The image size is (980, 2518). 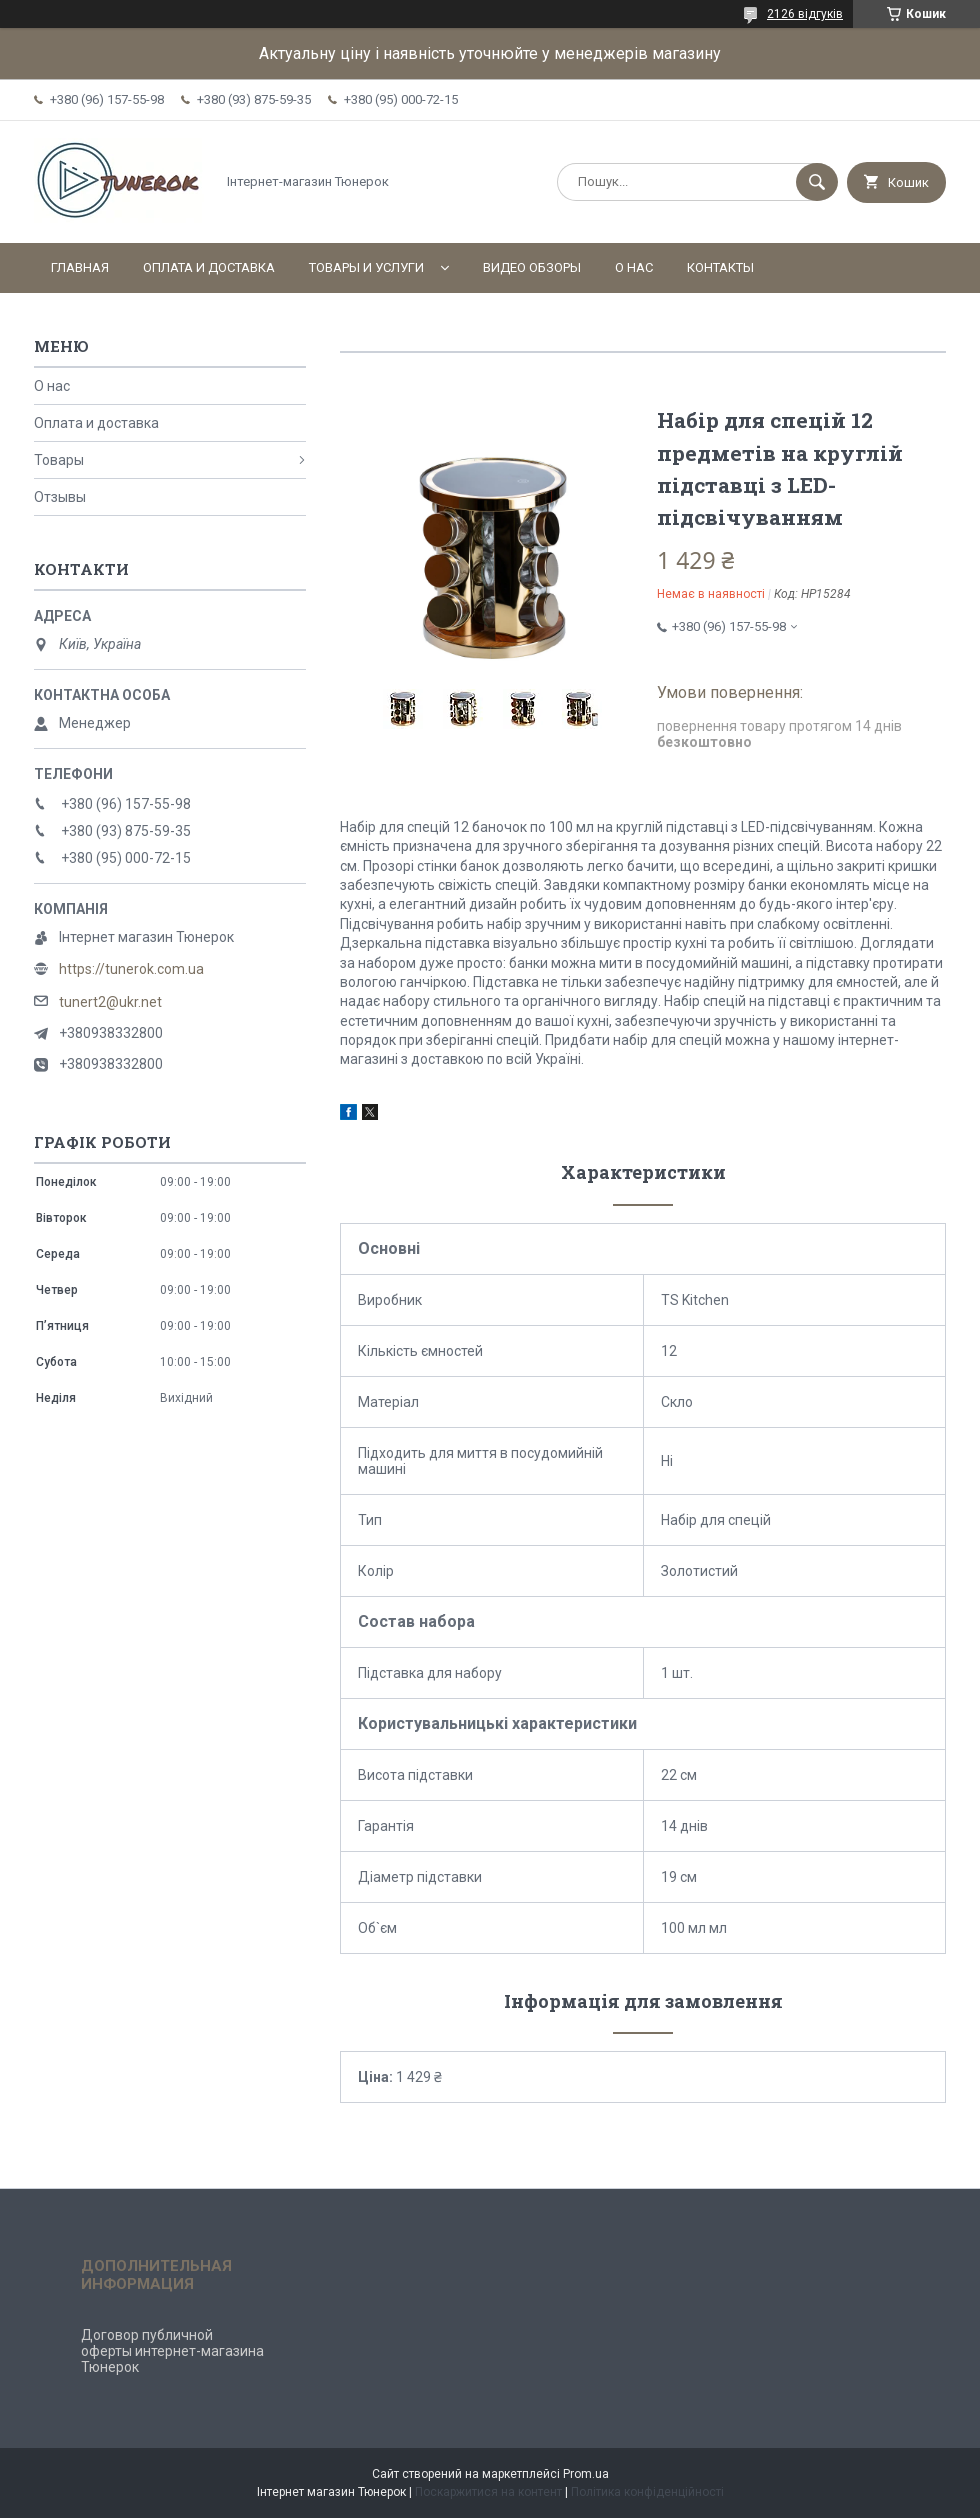 I want to click on Prom.ua, so click(x=586, y=2474).